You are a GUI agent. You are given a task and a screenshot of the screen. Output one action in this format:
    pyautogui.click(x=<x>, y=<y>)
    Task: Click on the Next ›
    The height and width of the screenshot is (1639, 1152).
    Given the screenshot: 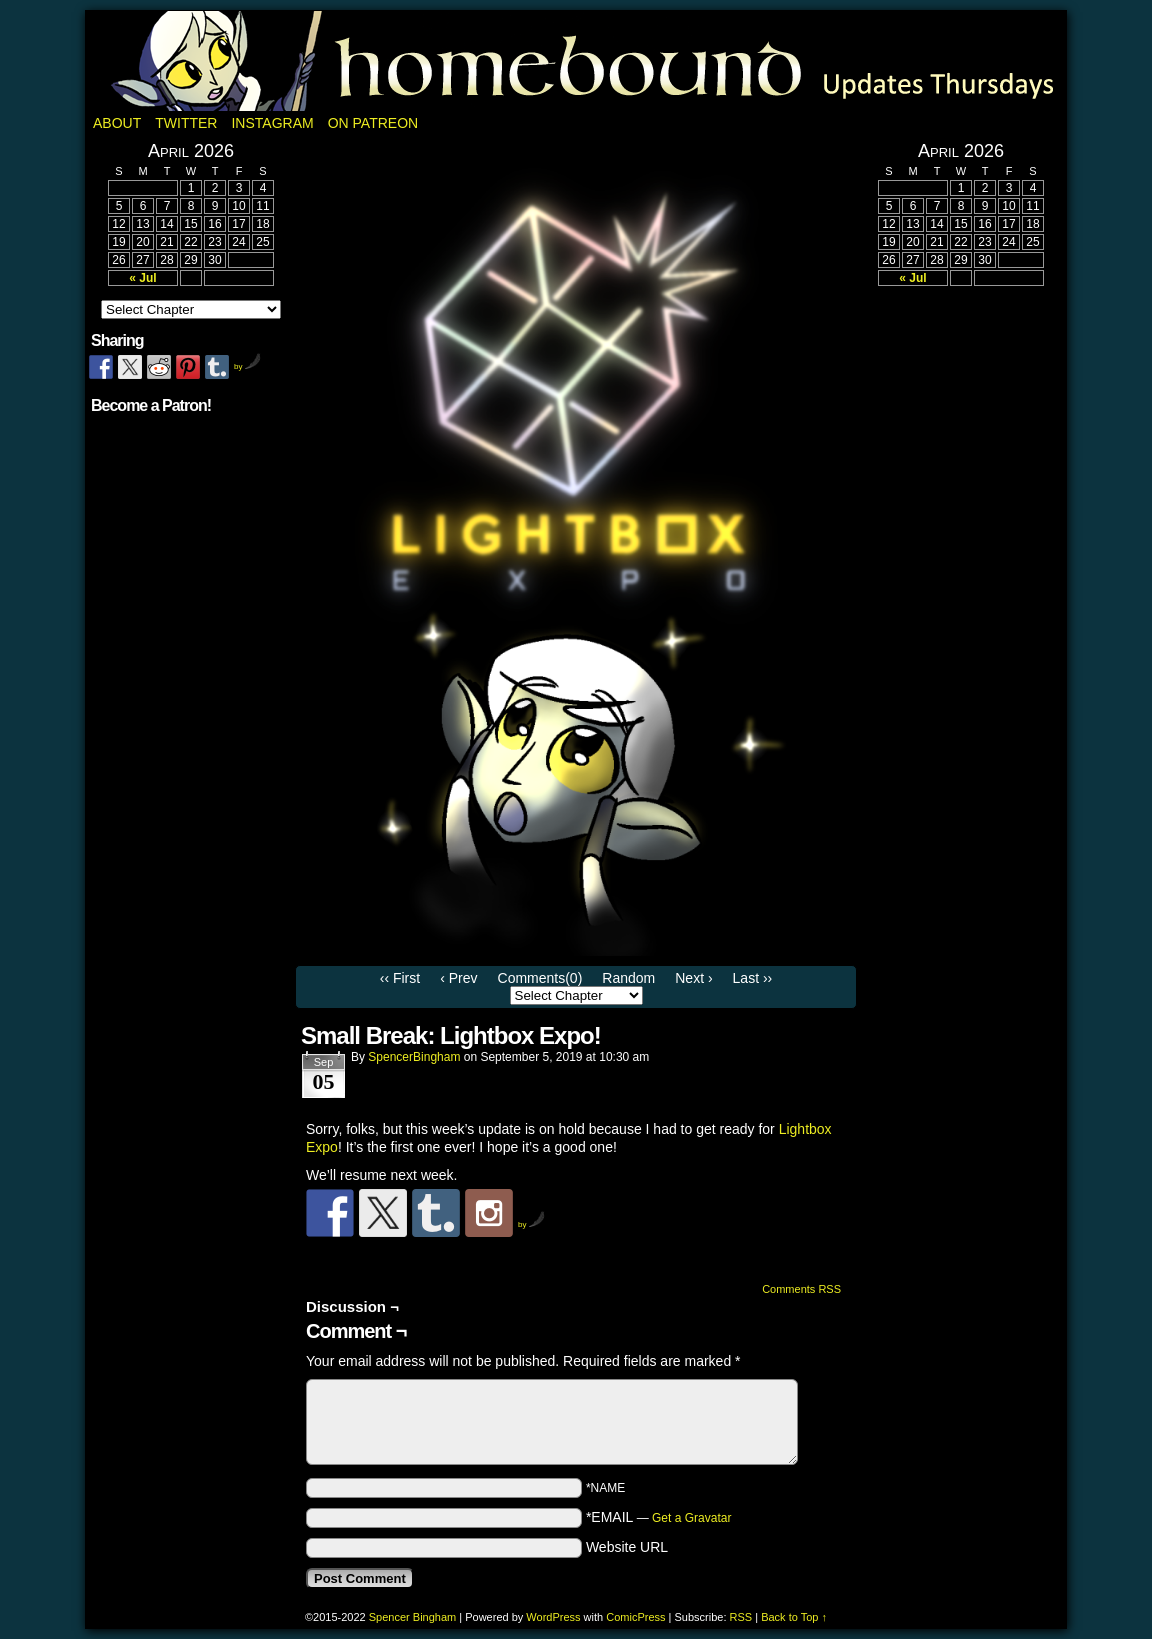 What is the action you would take?
    pyautogui.click(x=693, y=978)
    